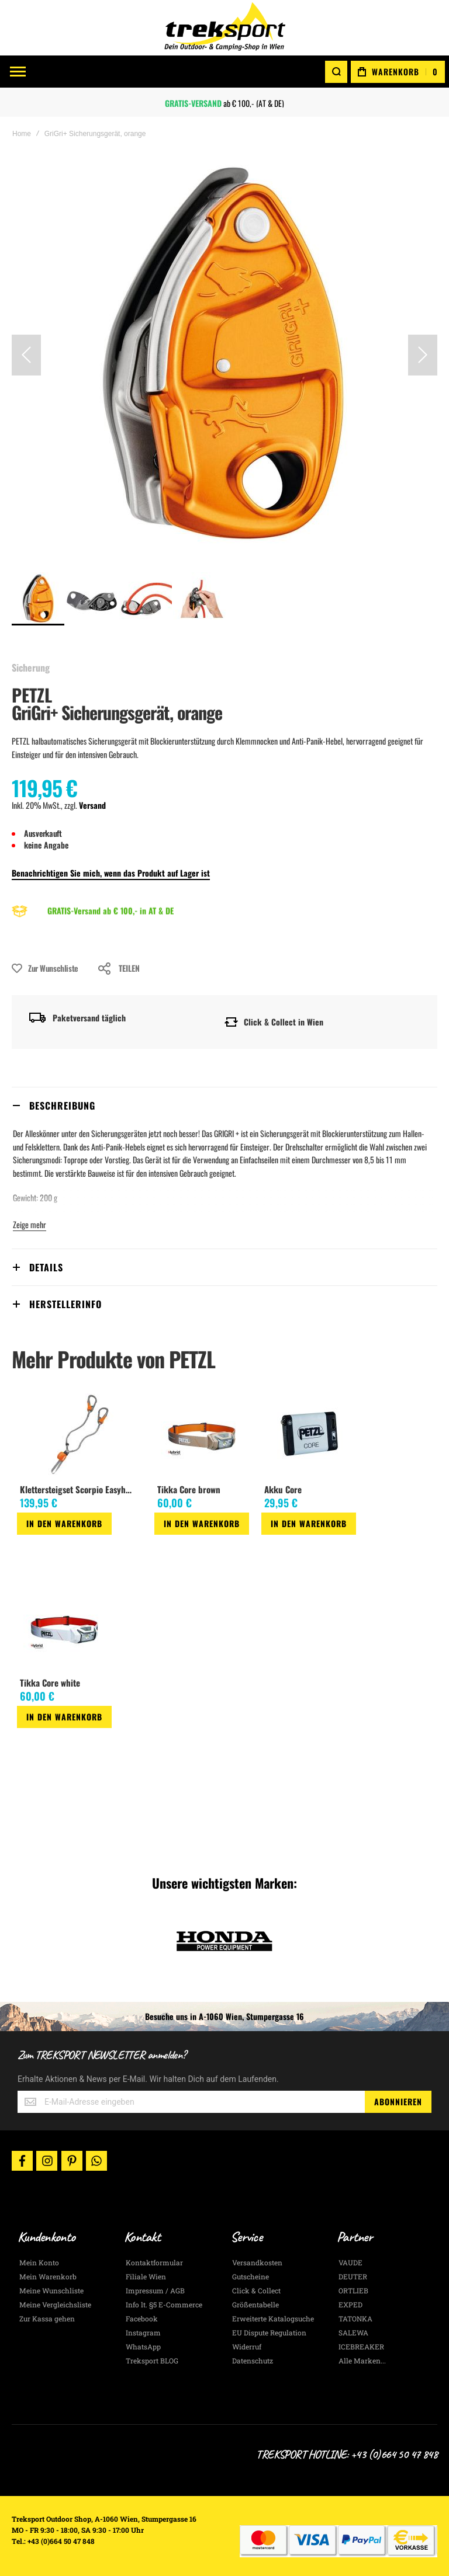 The height and width of the screenshot is (2576, 449). Describe the element at coordinates (146, 2276) in the screenshot. I see `Filiale Wien` at that location.